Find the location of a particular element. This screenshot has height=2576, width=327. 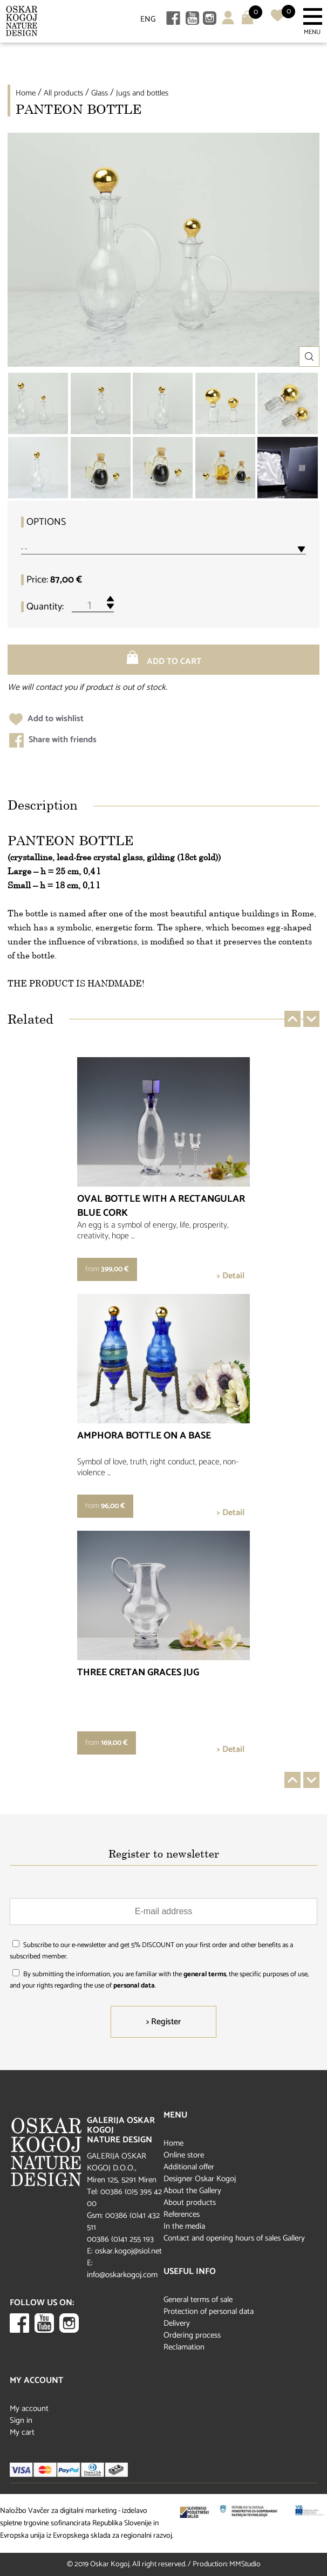

Protection of personal data is located at coordinates (209, 2311).